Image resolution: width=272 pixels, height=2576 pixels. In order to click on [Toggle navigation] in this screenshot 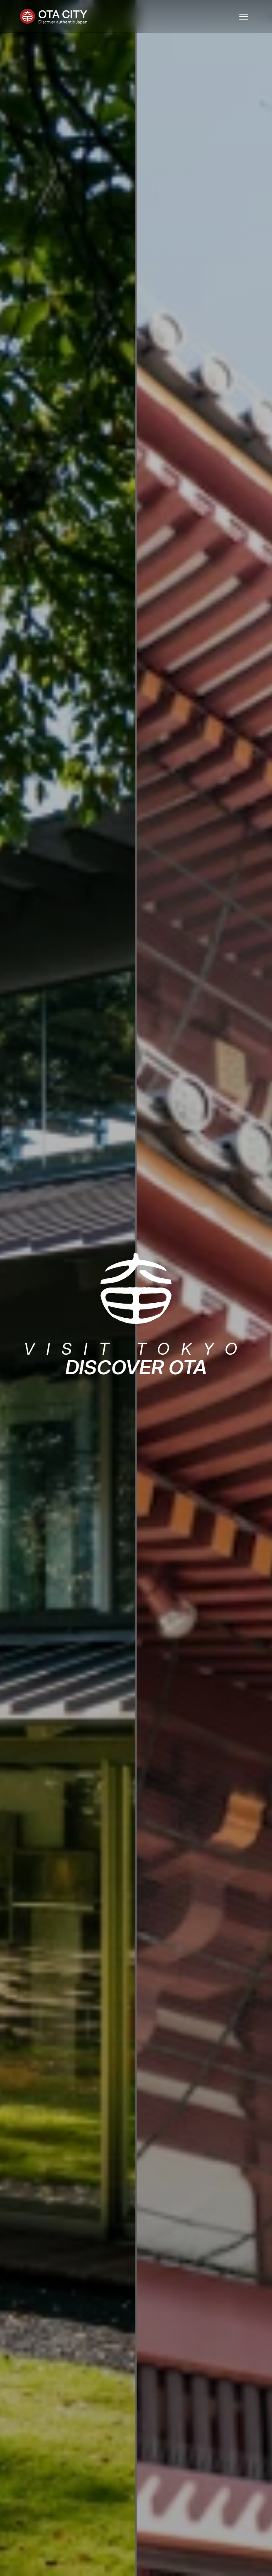, I will do `click(243, 16)`.